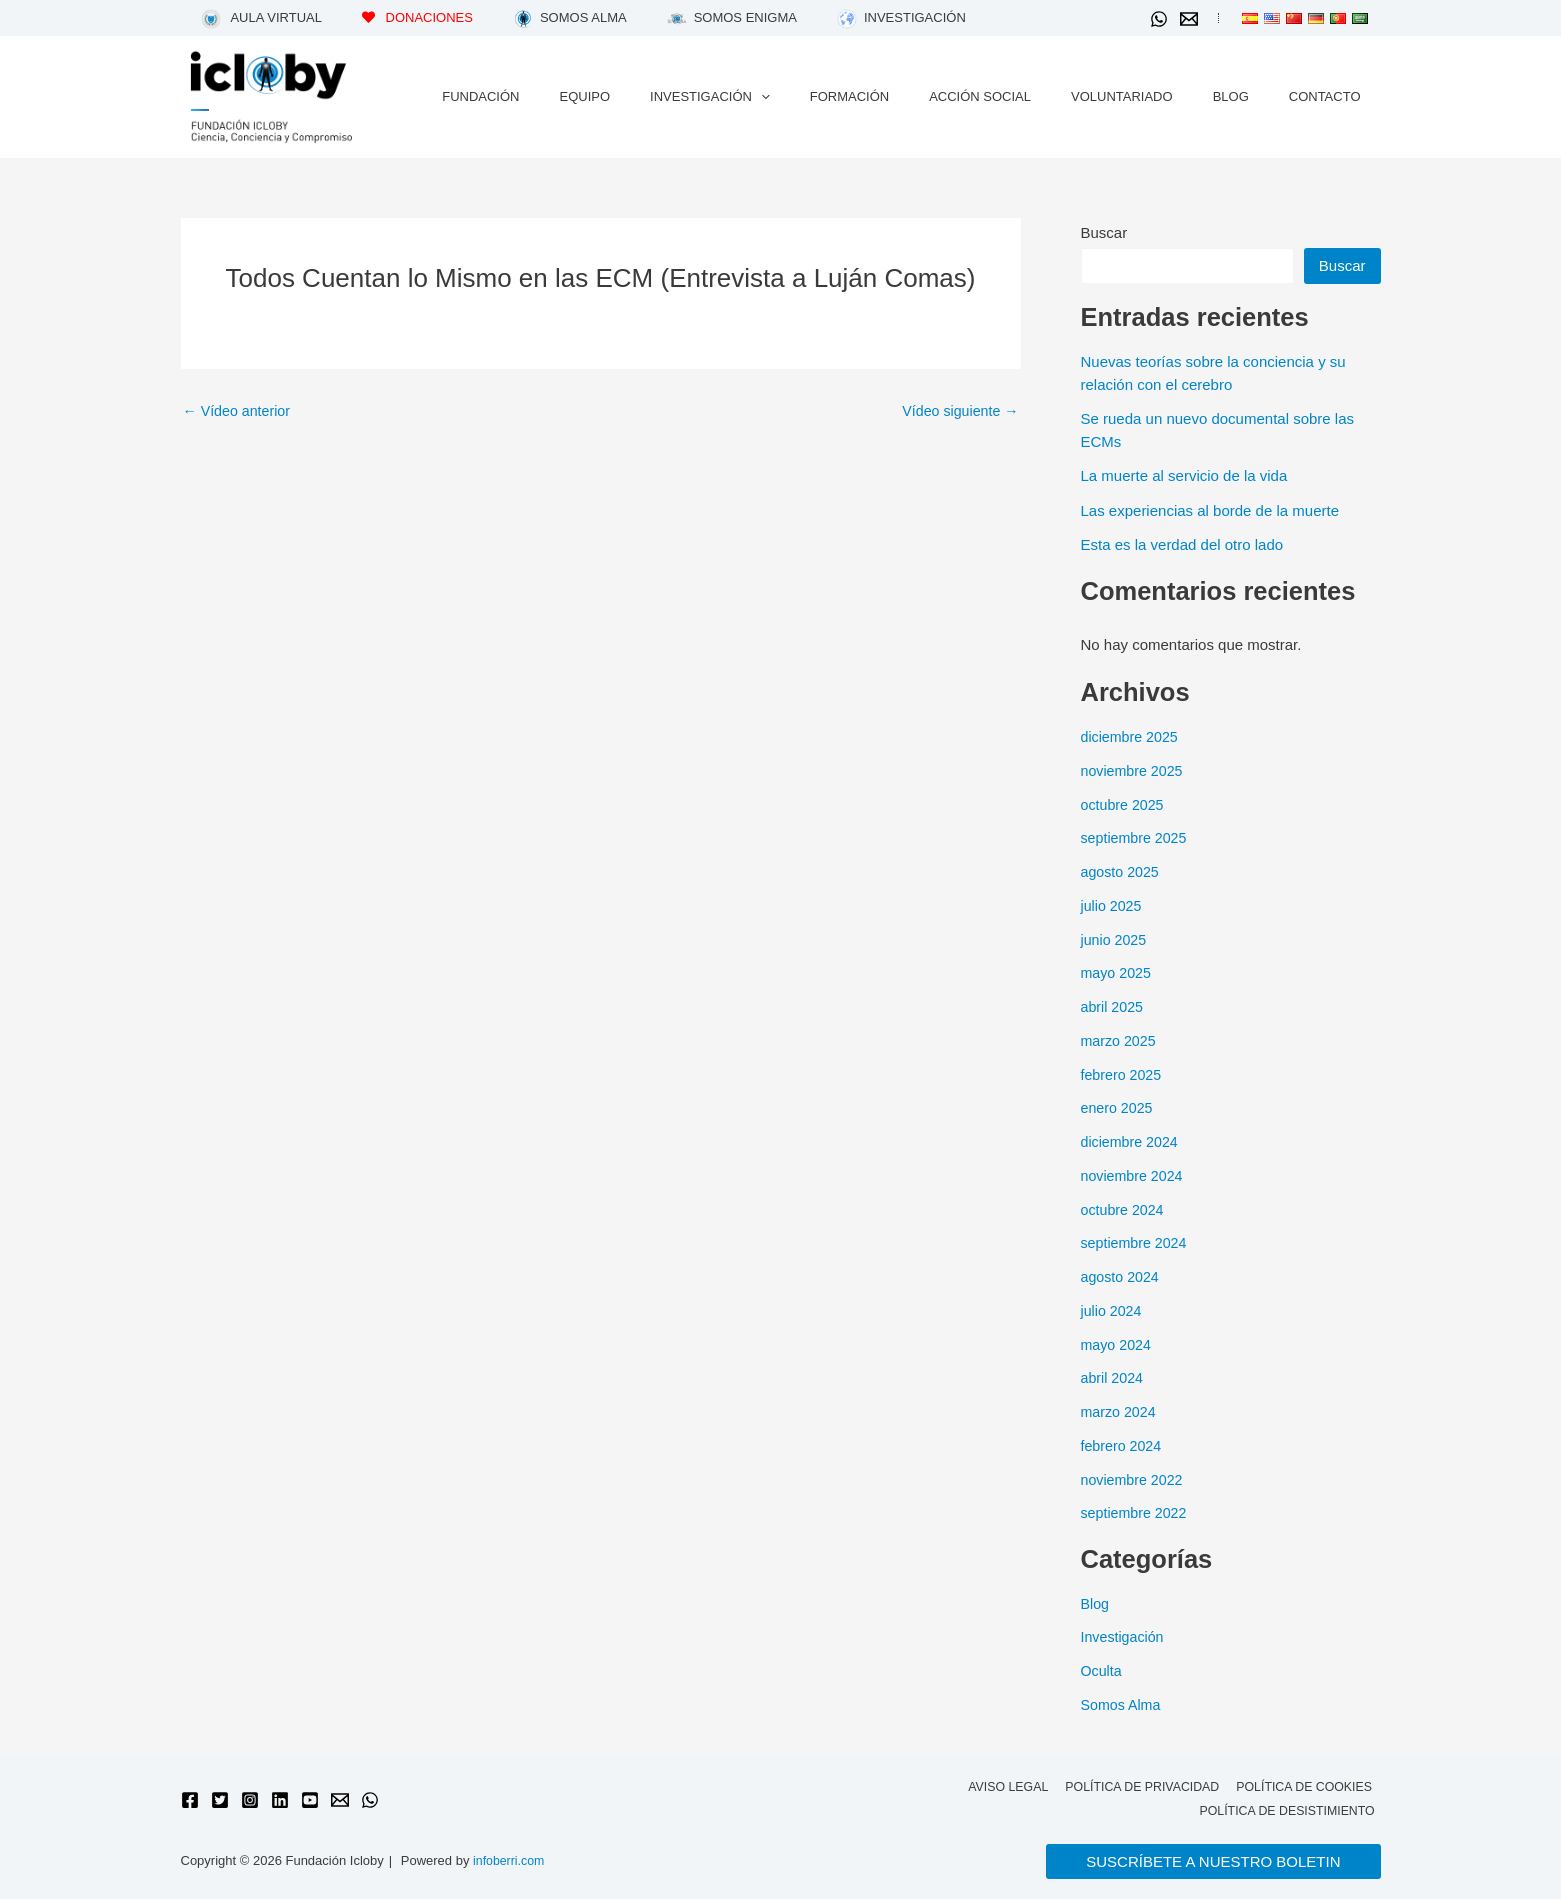 The image size is (1561, 1899). What do you see at coordinates (220, 1799) in the screenshot?
I see `[Twitter]` at bounding box center [220, 1799].